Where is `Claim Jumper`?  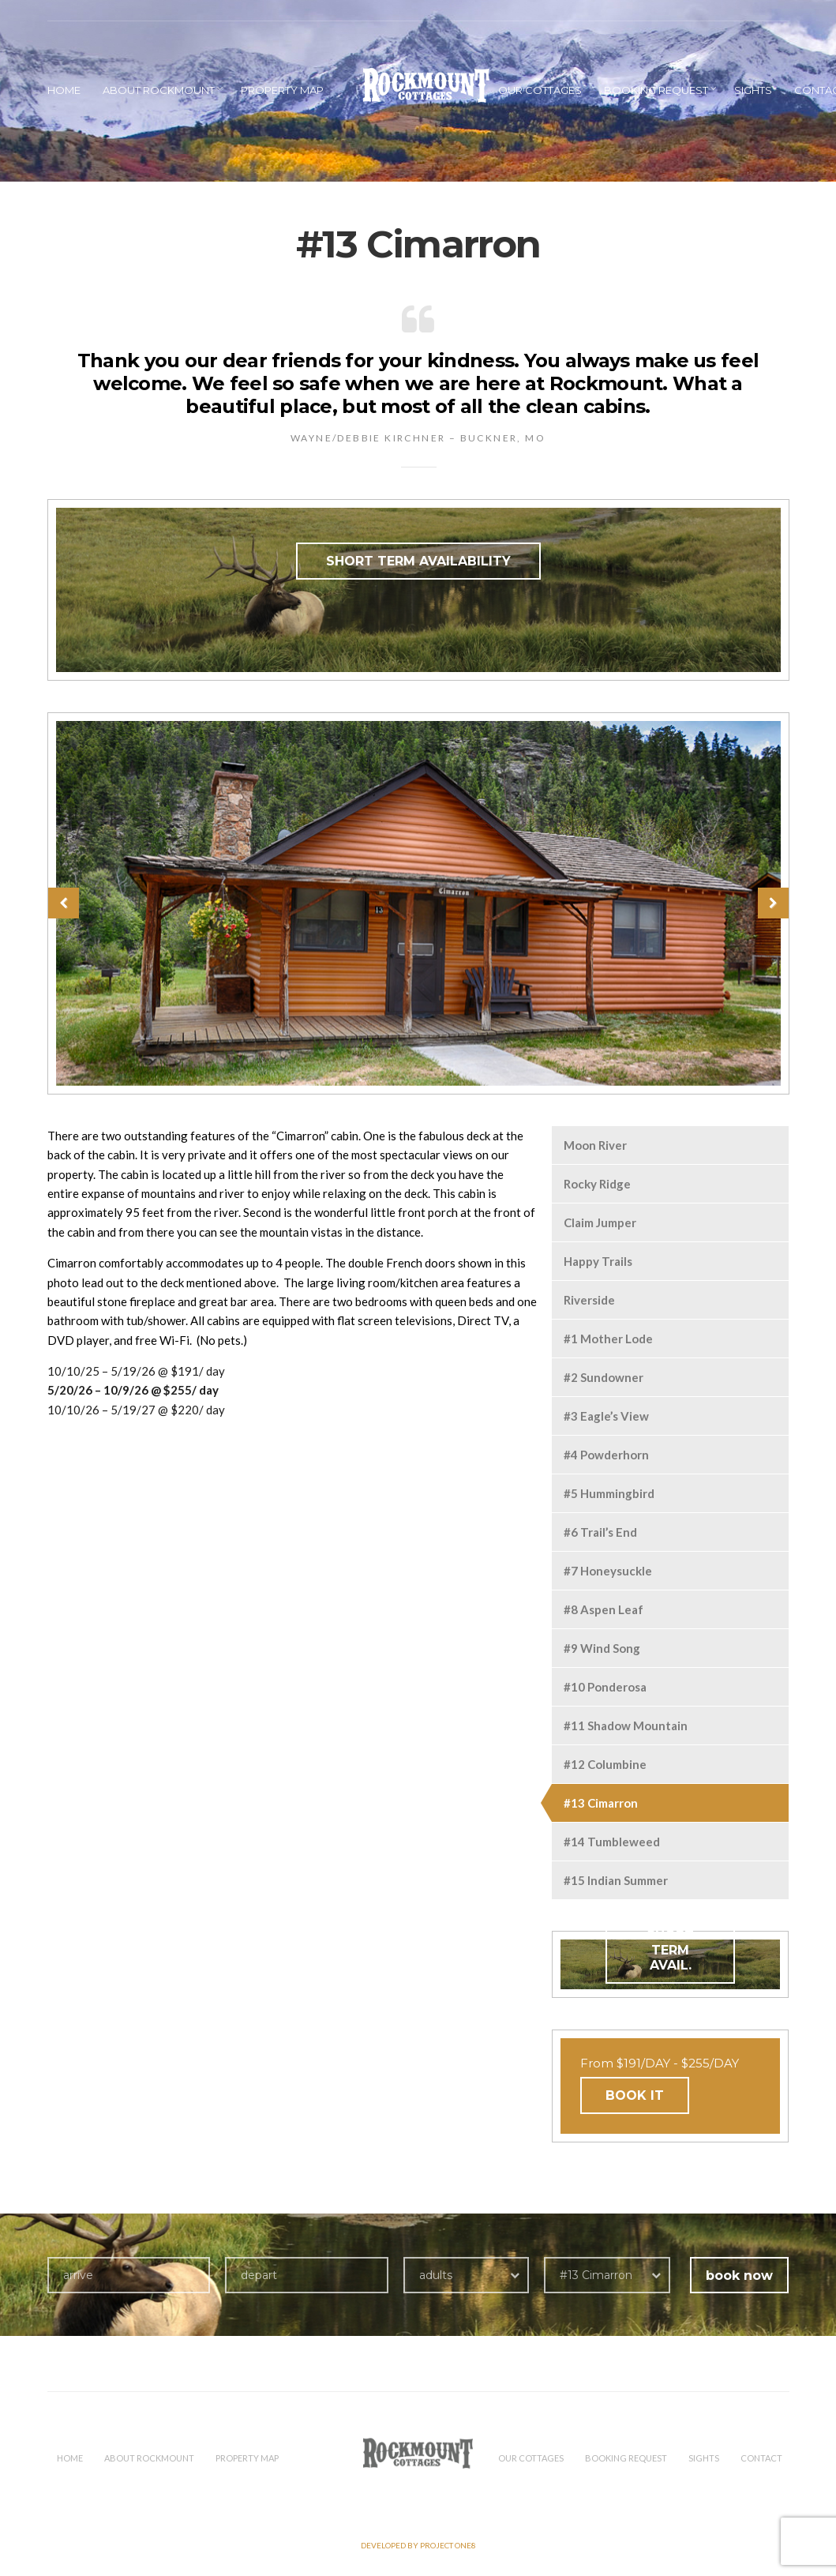
Claim Jumper is located at coordinates (600, 1222).